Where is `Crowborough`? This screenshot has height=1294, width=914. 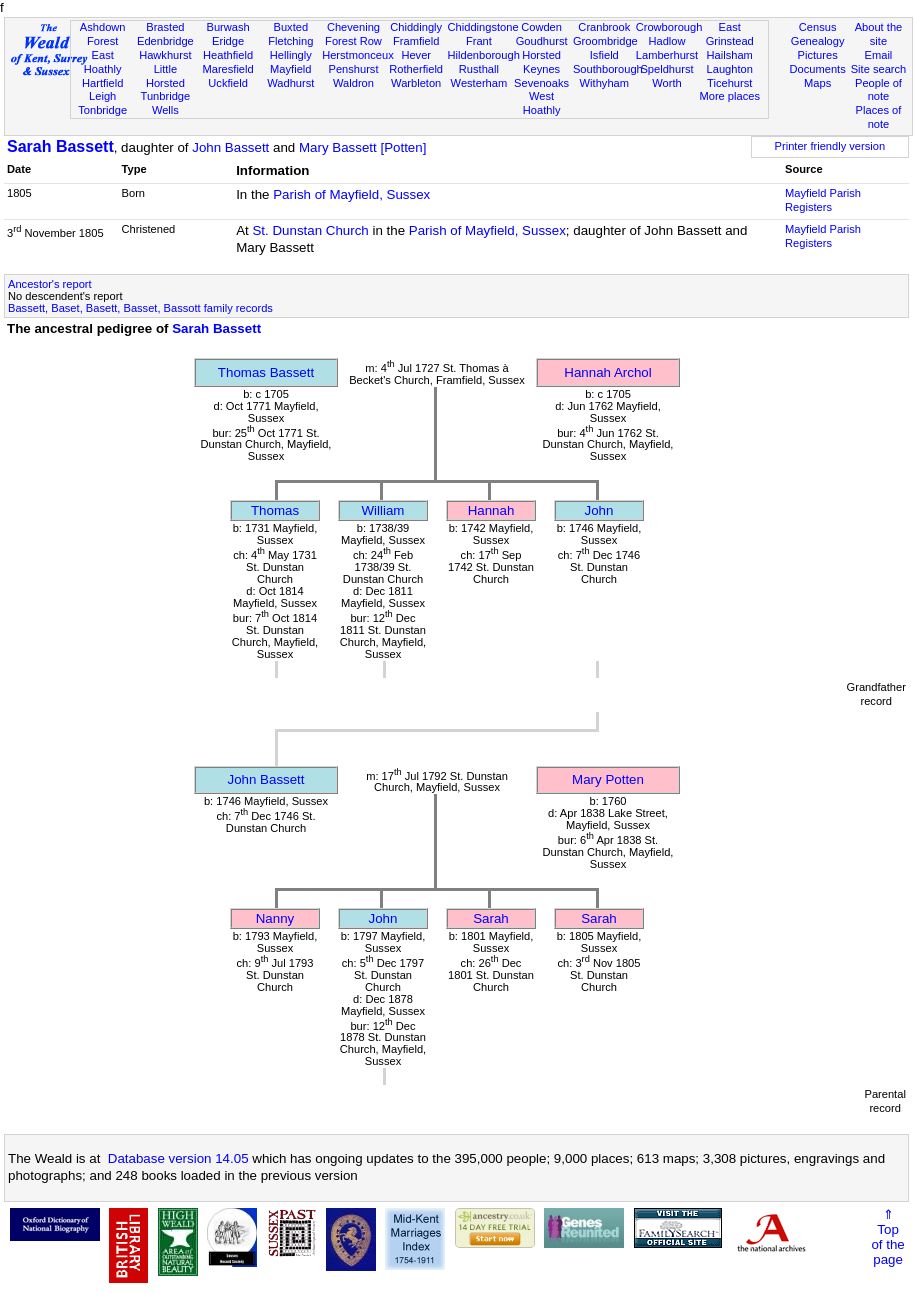 Crowborough is located at coordinates (669, 27).